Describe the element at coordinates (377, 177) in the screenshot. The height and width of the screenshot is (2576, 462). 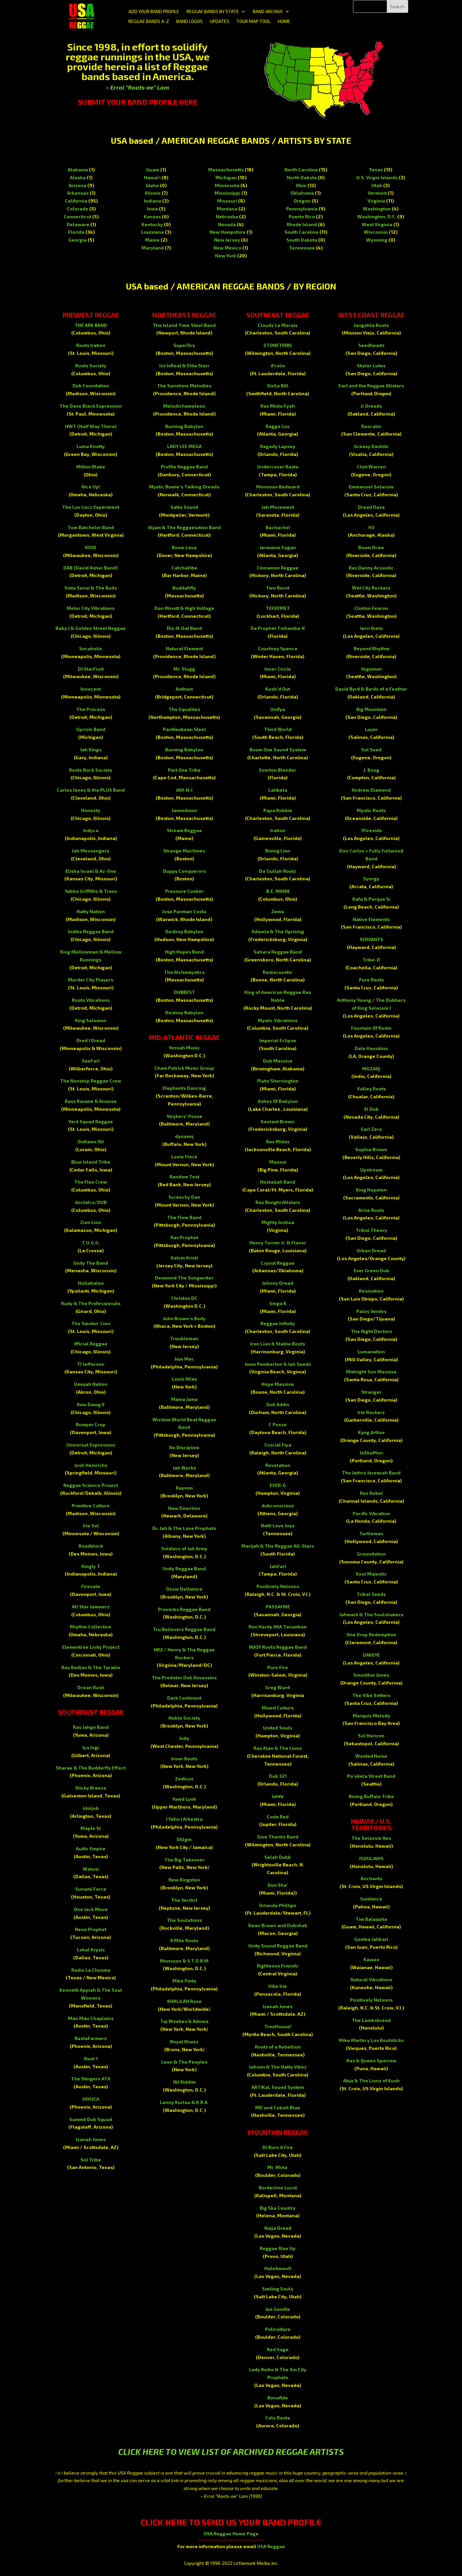
I see `U.S. Virgin Islands` at that location.